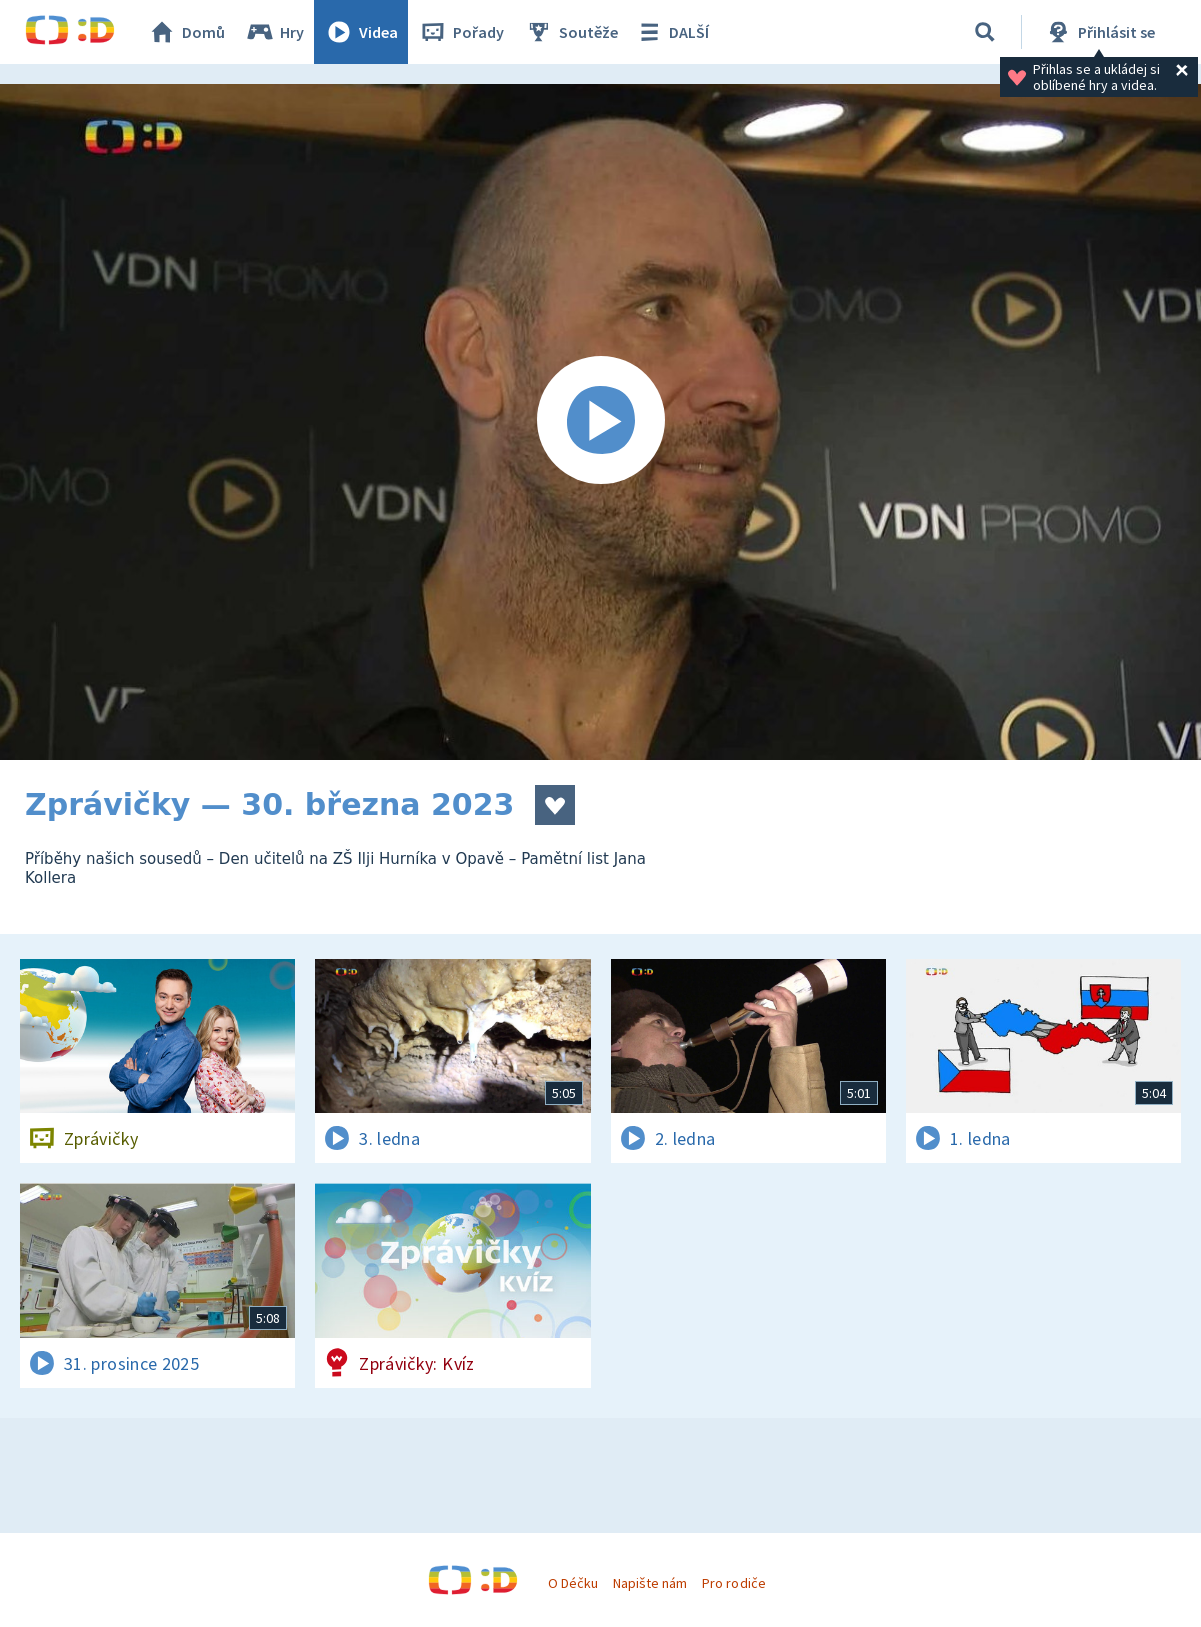 The image size is (1201, 1627). Describe the element at coordinates (274, 32) in the screenshot. I see `Hry` at that location.